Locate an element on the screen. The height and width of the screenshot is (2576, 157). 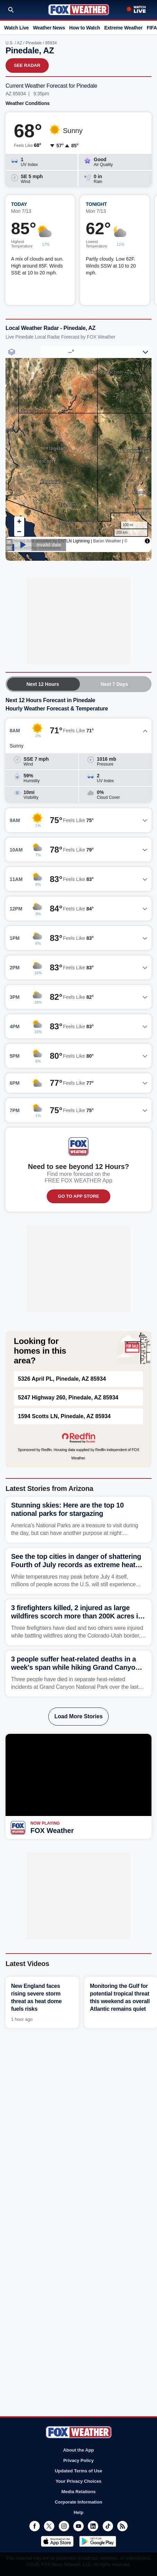
Fox Weather is located at coordinates (78, 9).